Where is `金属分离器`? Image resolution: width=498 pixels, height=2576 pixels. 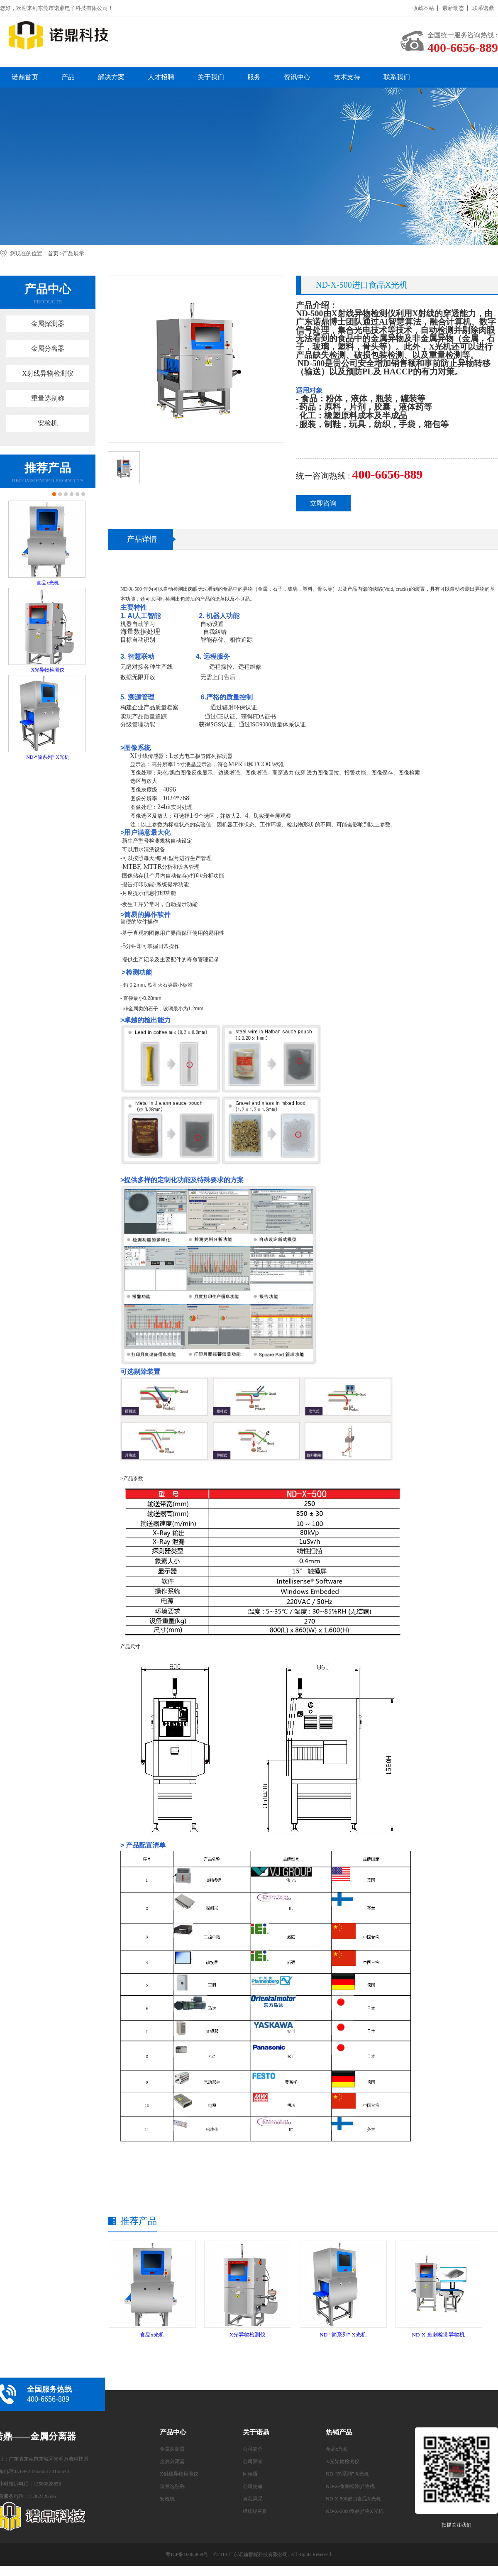
金属分离器 is located at coordinates (47, 348).